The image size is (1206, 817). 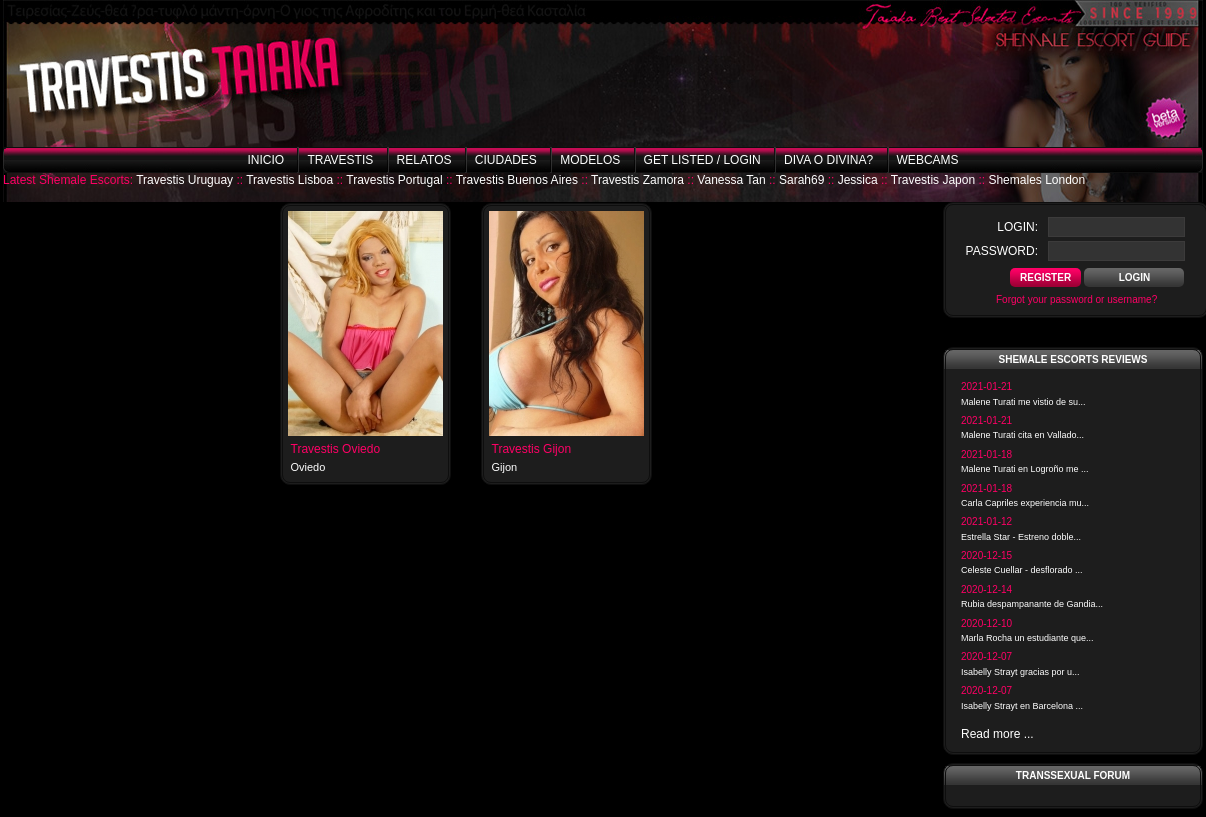 What do you see at coordinates (1032, 604) in the screenshot?
I see `Rubia despampanante de Gandia...` at bounding box center [1032, 604].